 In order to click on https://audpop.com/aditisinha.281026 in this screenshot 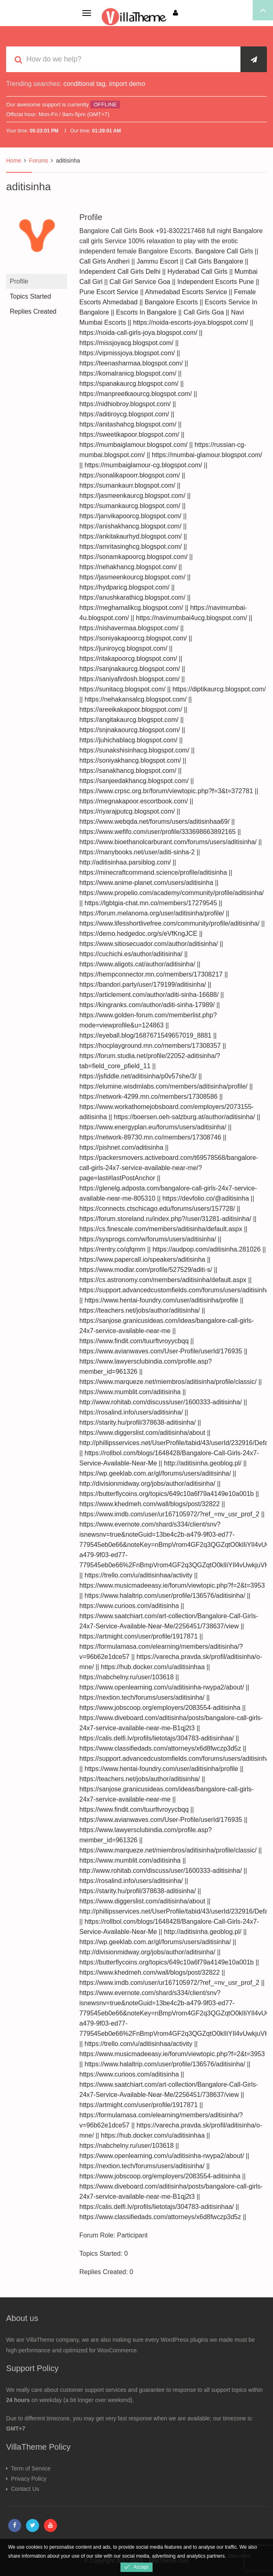, I will do `click(207, 1249)`.